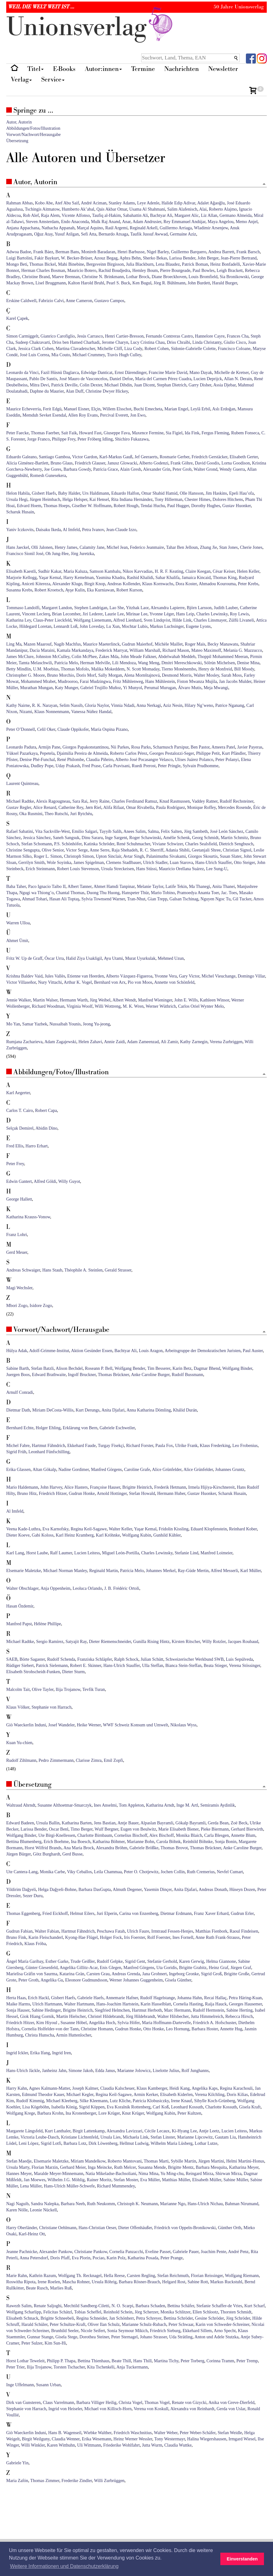 The width and height of the screenshot is (273, 2576). What do you see at coordinates (50, 215) in the screenshot?
I see `Raja Alem` at bounding box center [50, 215].